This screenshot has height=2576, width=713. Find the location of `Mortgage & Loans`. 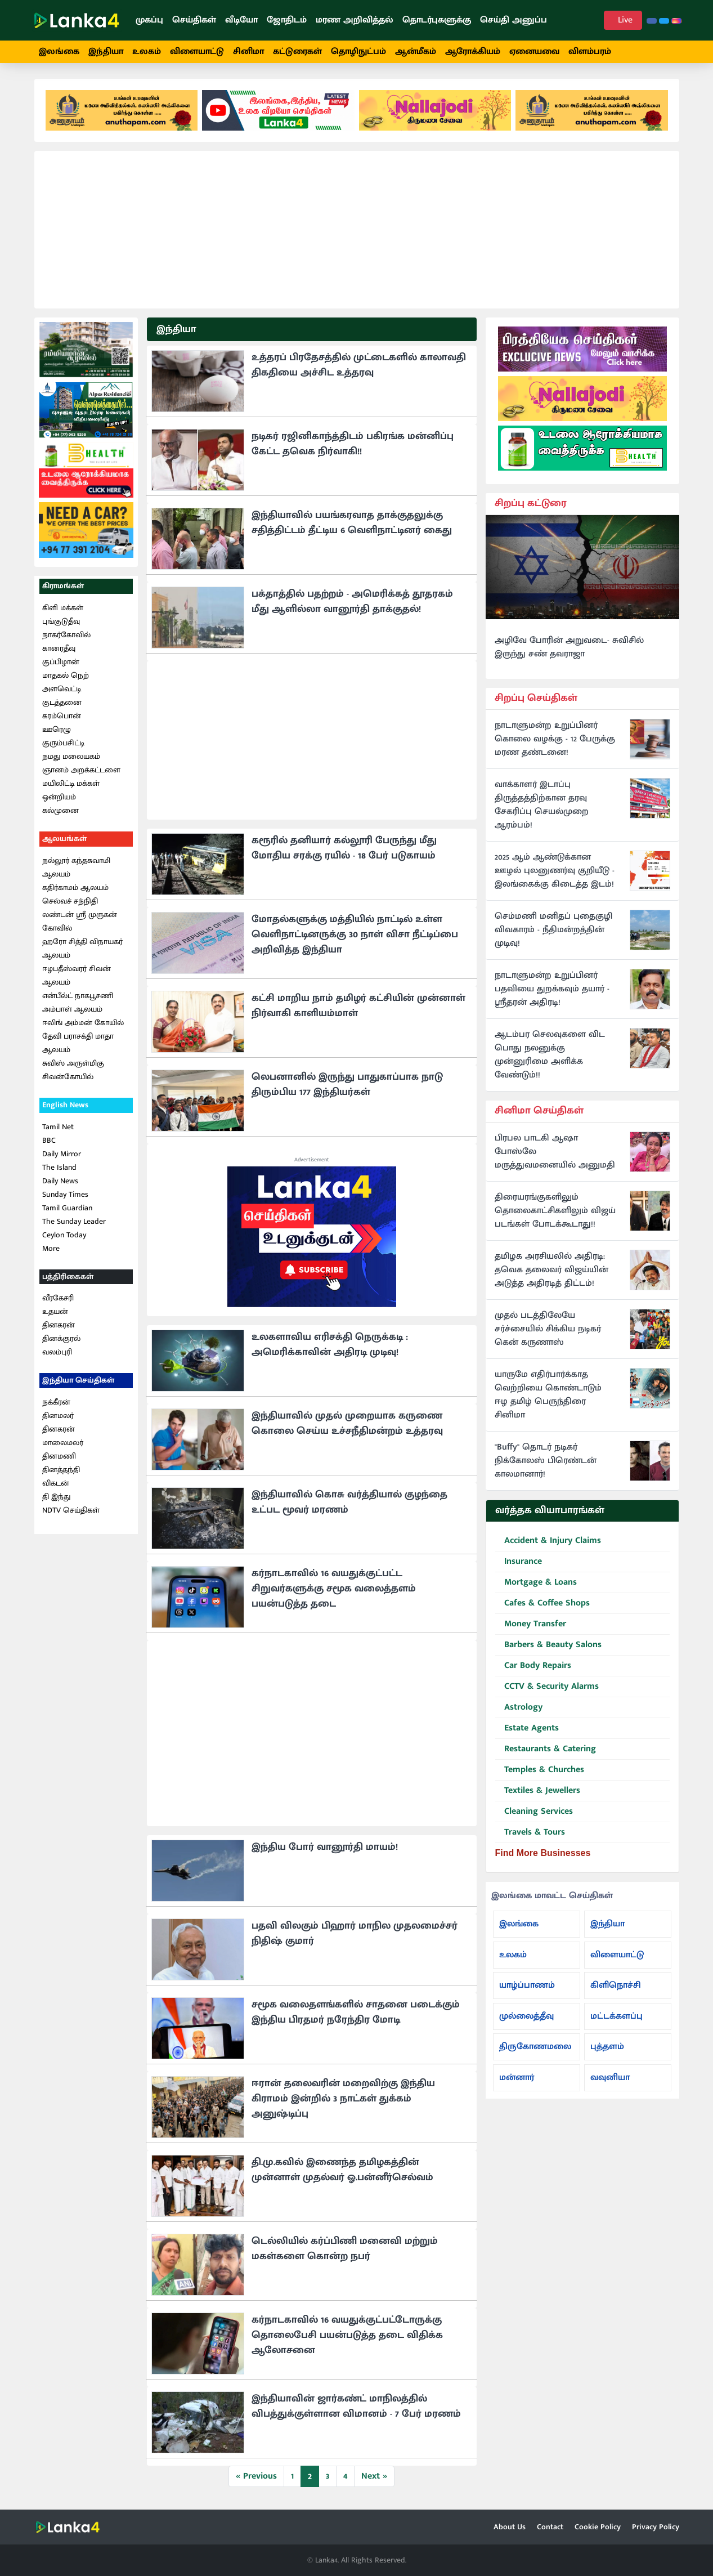

Mortgage & Loans is located at coordinates (536, 1582).